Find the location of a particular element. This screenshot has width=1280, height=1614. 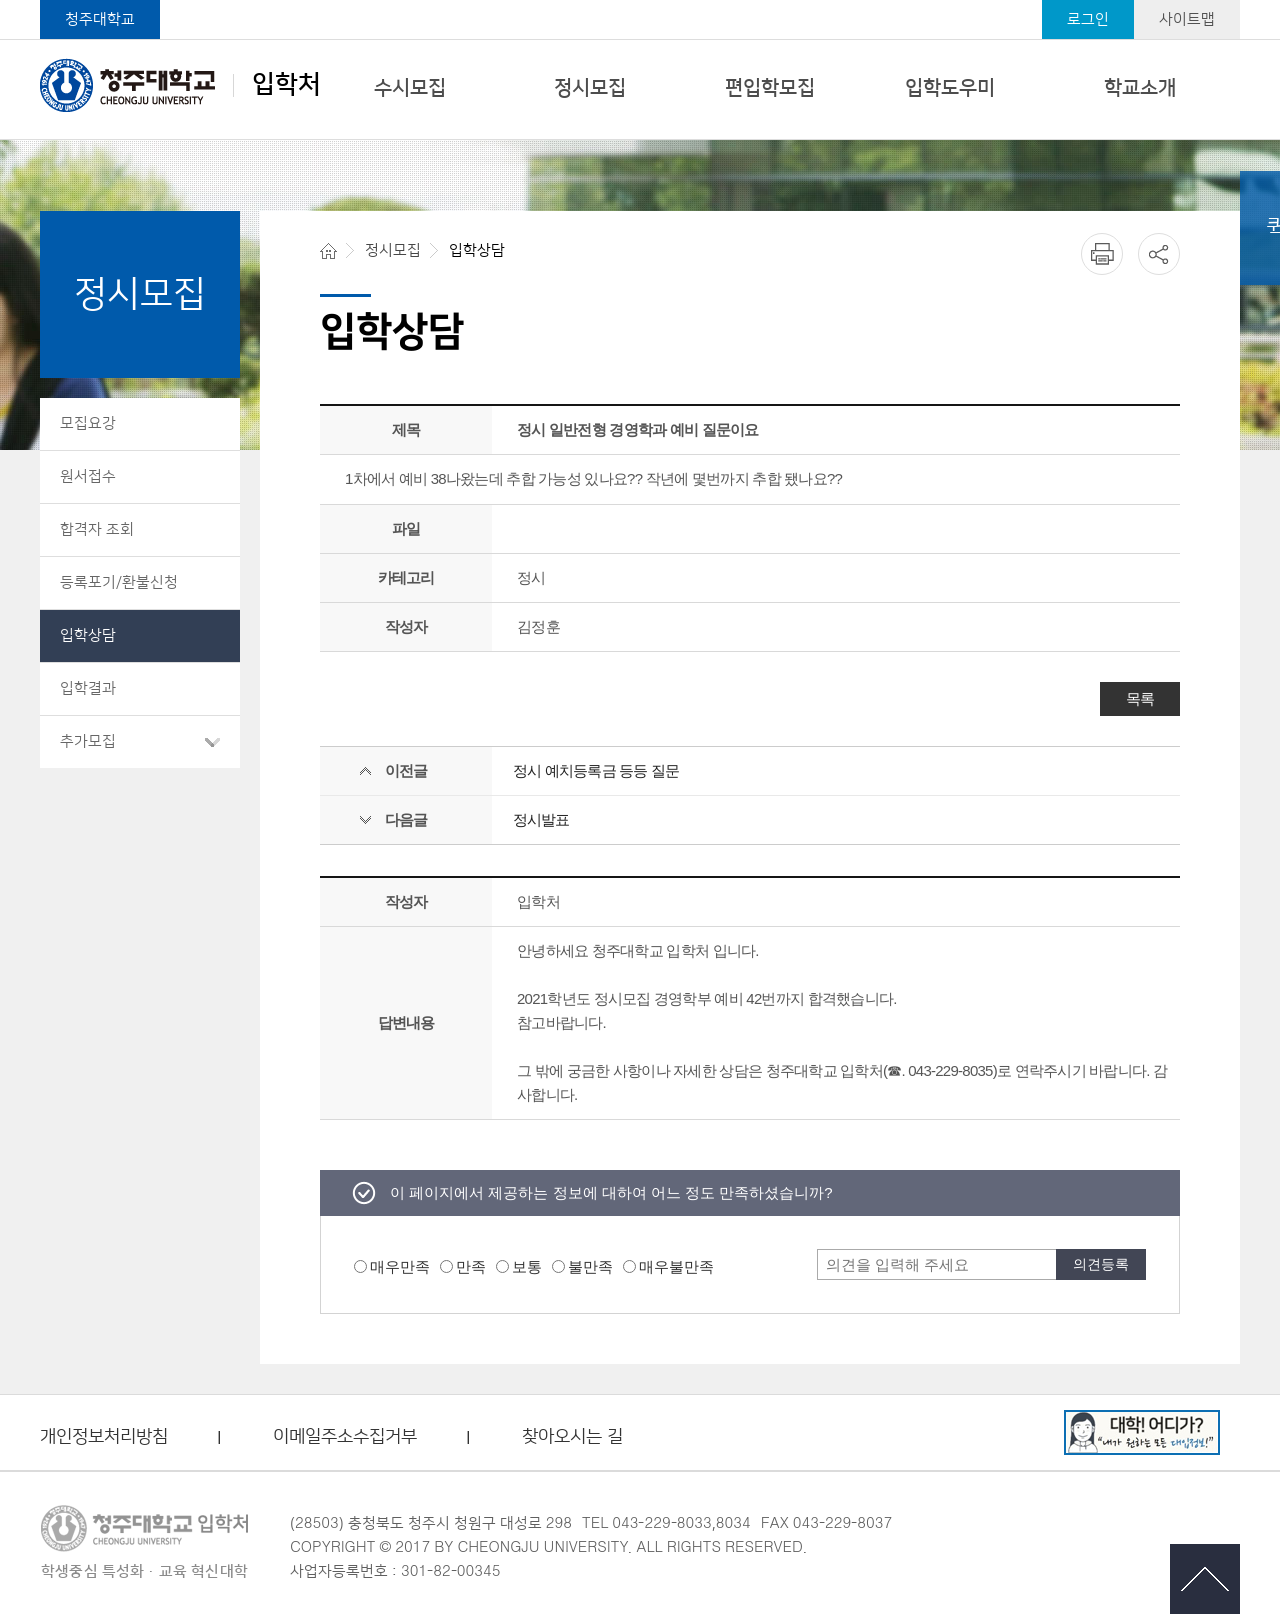

만족 is located at coordinates (471, 1266).